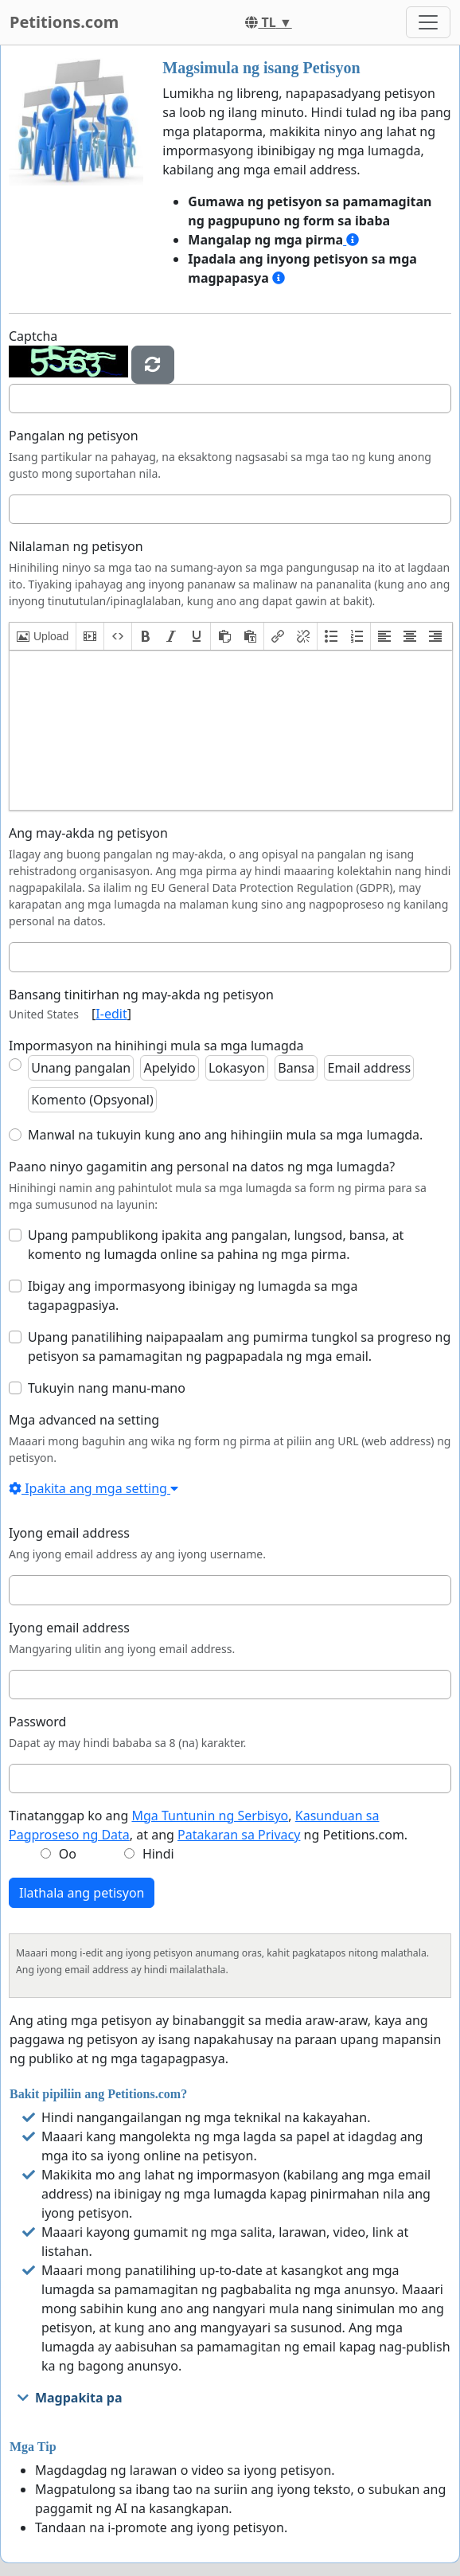 This screenshot has width=460, height=2576. I want to click on Pangalan ng petisyon, so click(73, 435).